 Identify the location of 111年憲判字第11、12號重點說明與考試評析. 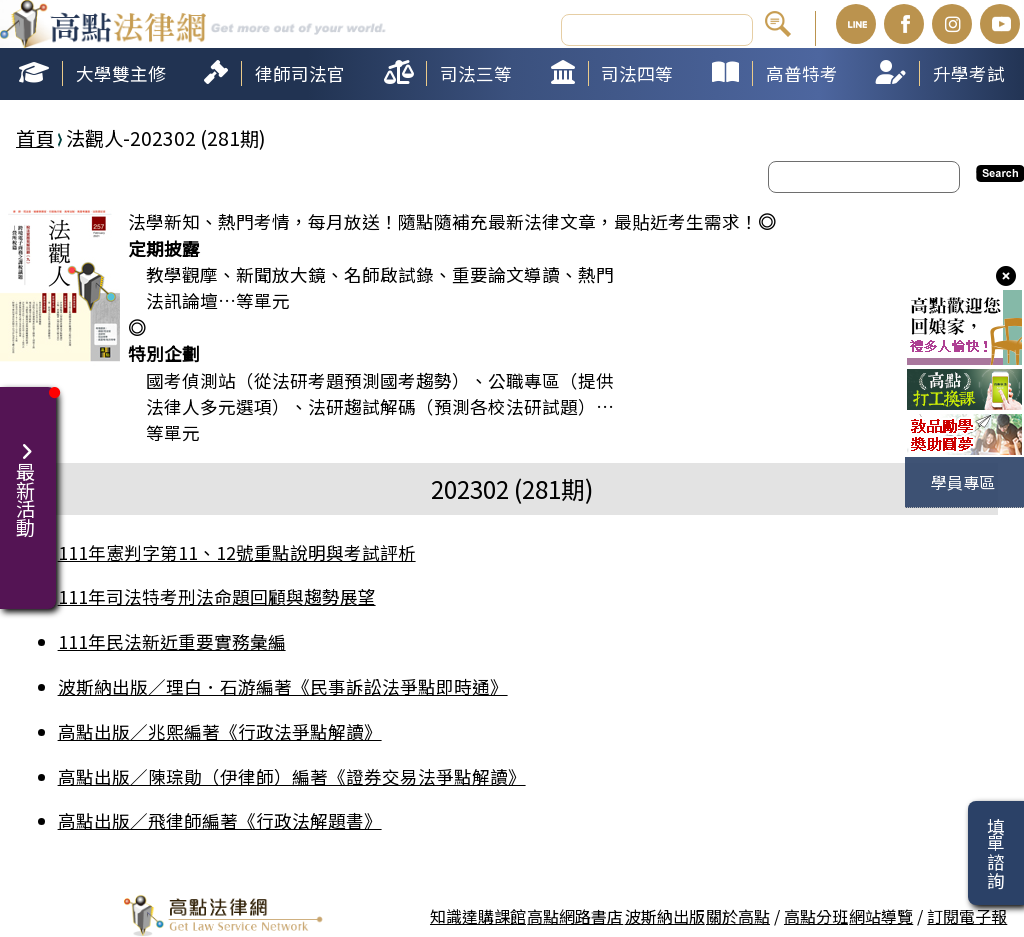
(237, 552).